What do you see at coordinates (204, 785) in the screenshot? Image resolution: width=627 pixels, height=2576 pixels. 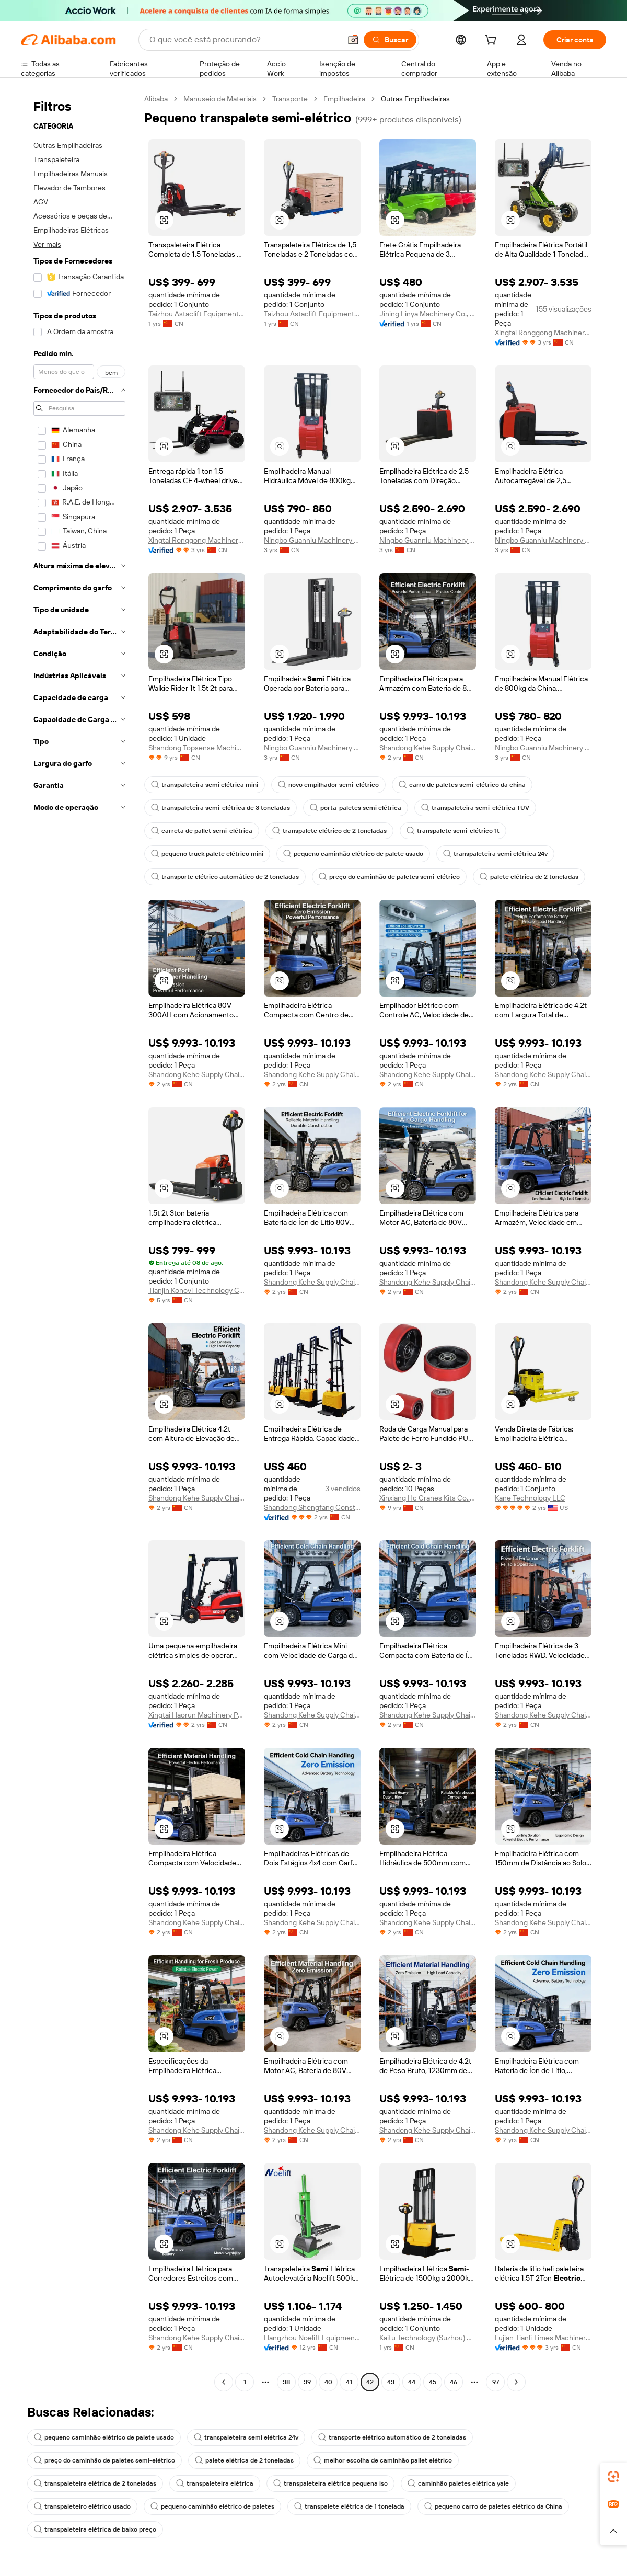 I see `transpaleteira semi elétrica mini` at bounding box center [204, 785].